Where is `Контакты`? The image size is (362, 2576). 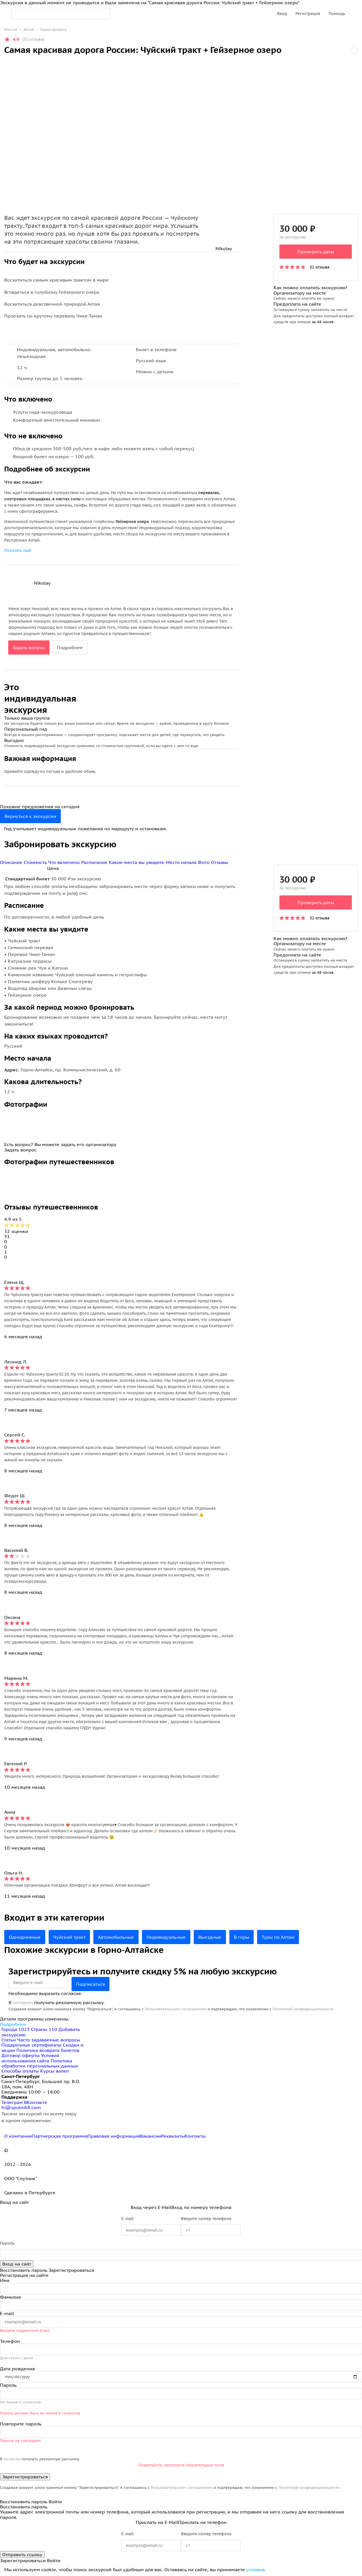
Контакты is located at coordinates (195, 2136).